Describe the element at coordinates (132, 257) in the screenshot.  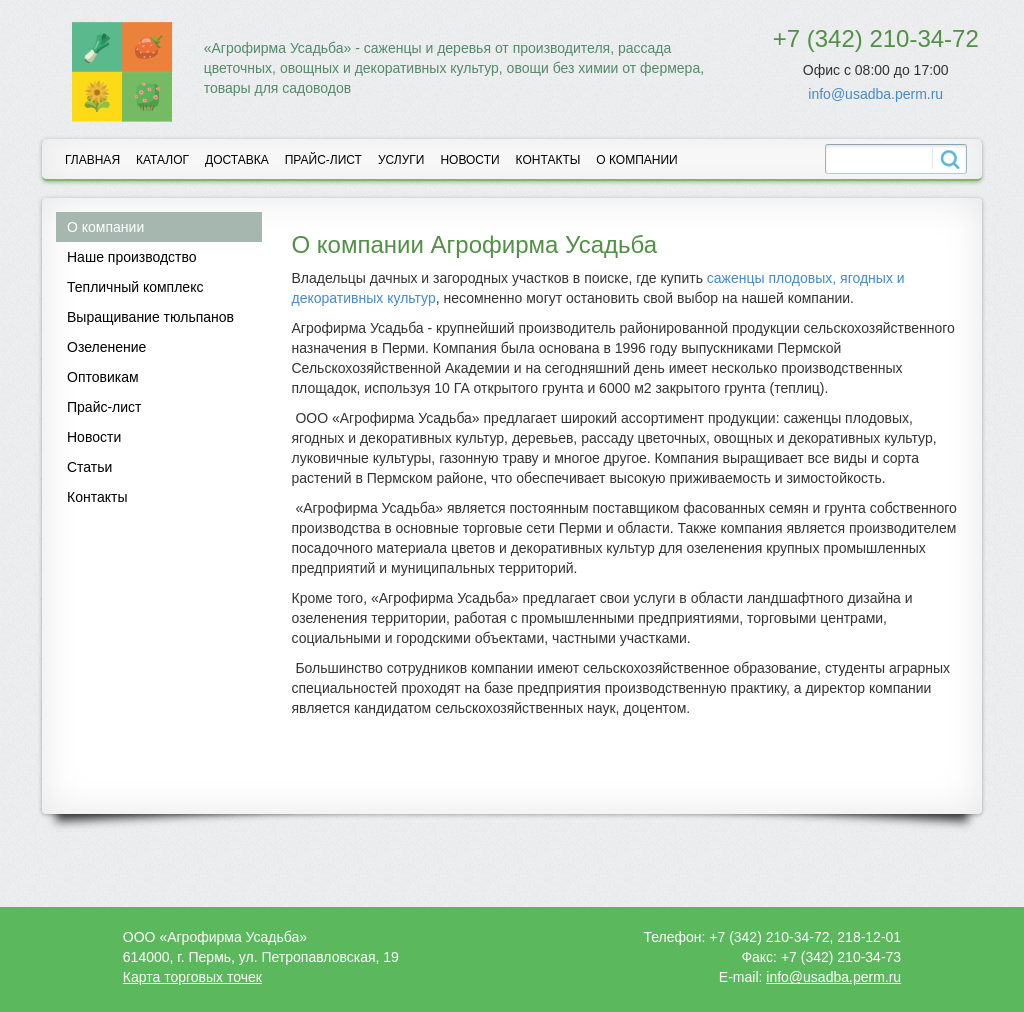
I see `Наше производство` at that location.